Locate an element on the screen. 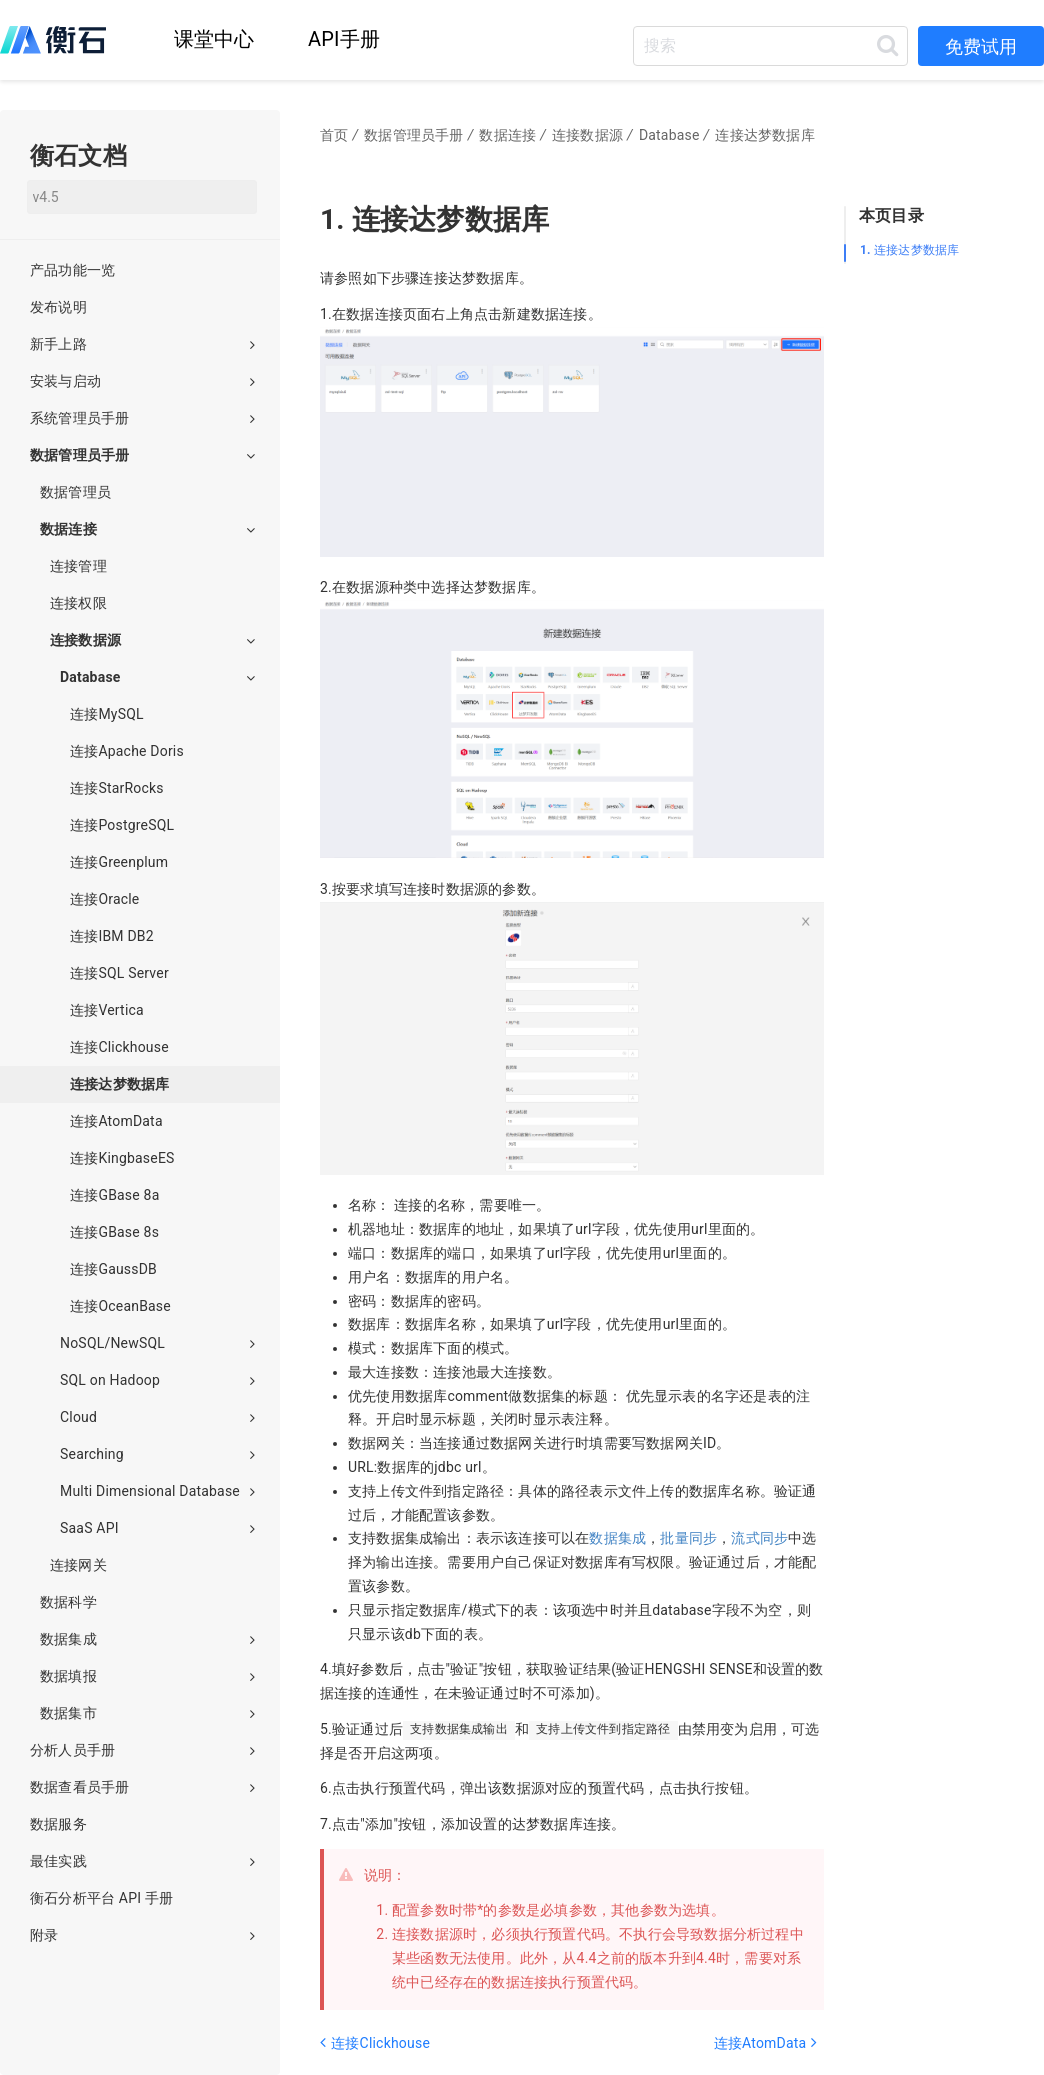  数据填报 is located at coordinates (147, 1676).